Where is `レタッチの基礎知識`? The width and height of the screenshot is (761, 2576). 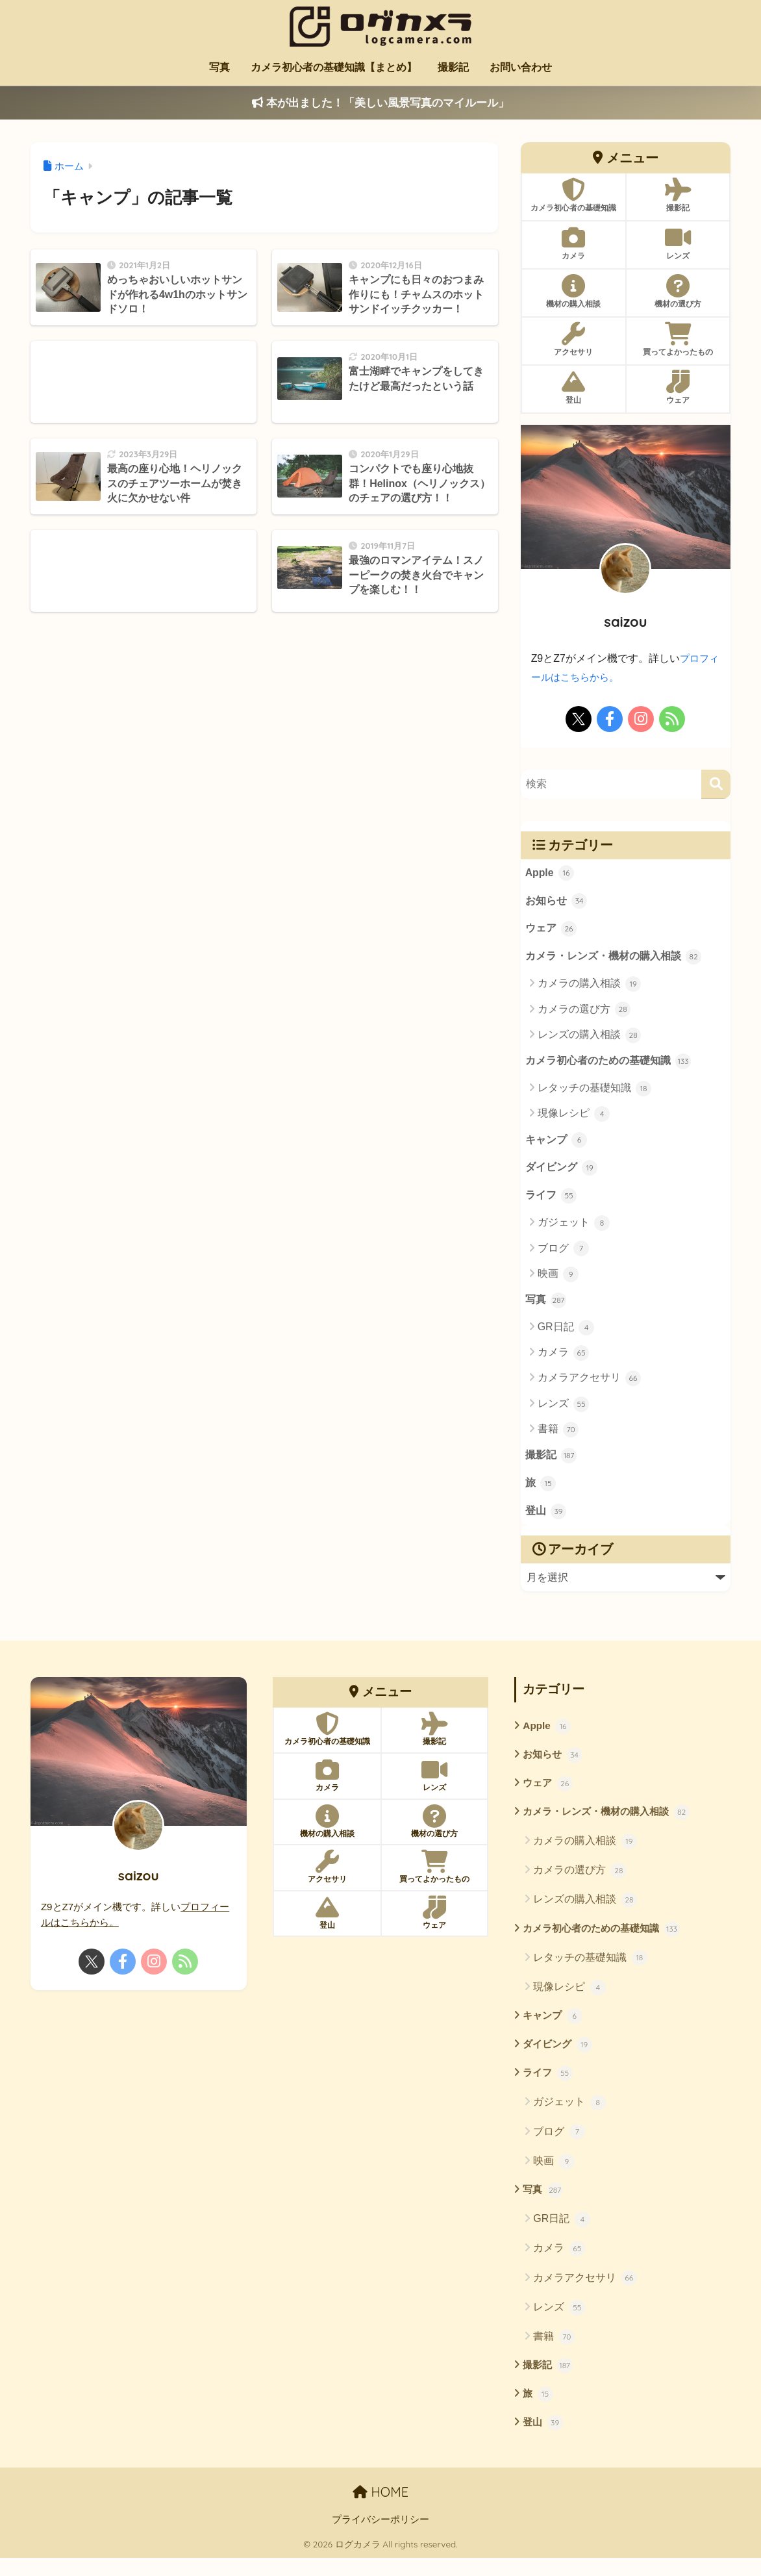
レタッチの基礎知識 is located at coordinates (594, 1092).